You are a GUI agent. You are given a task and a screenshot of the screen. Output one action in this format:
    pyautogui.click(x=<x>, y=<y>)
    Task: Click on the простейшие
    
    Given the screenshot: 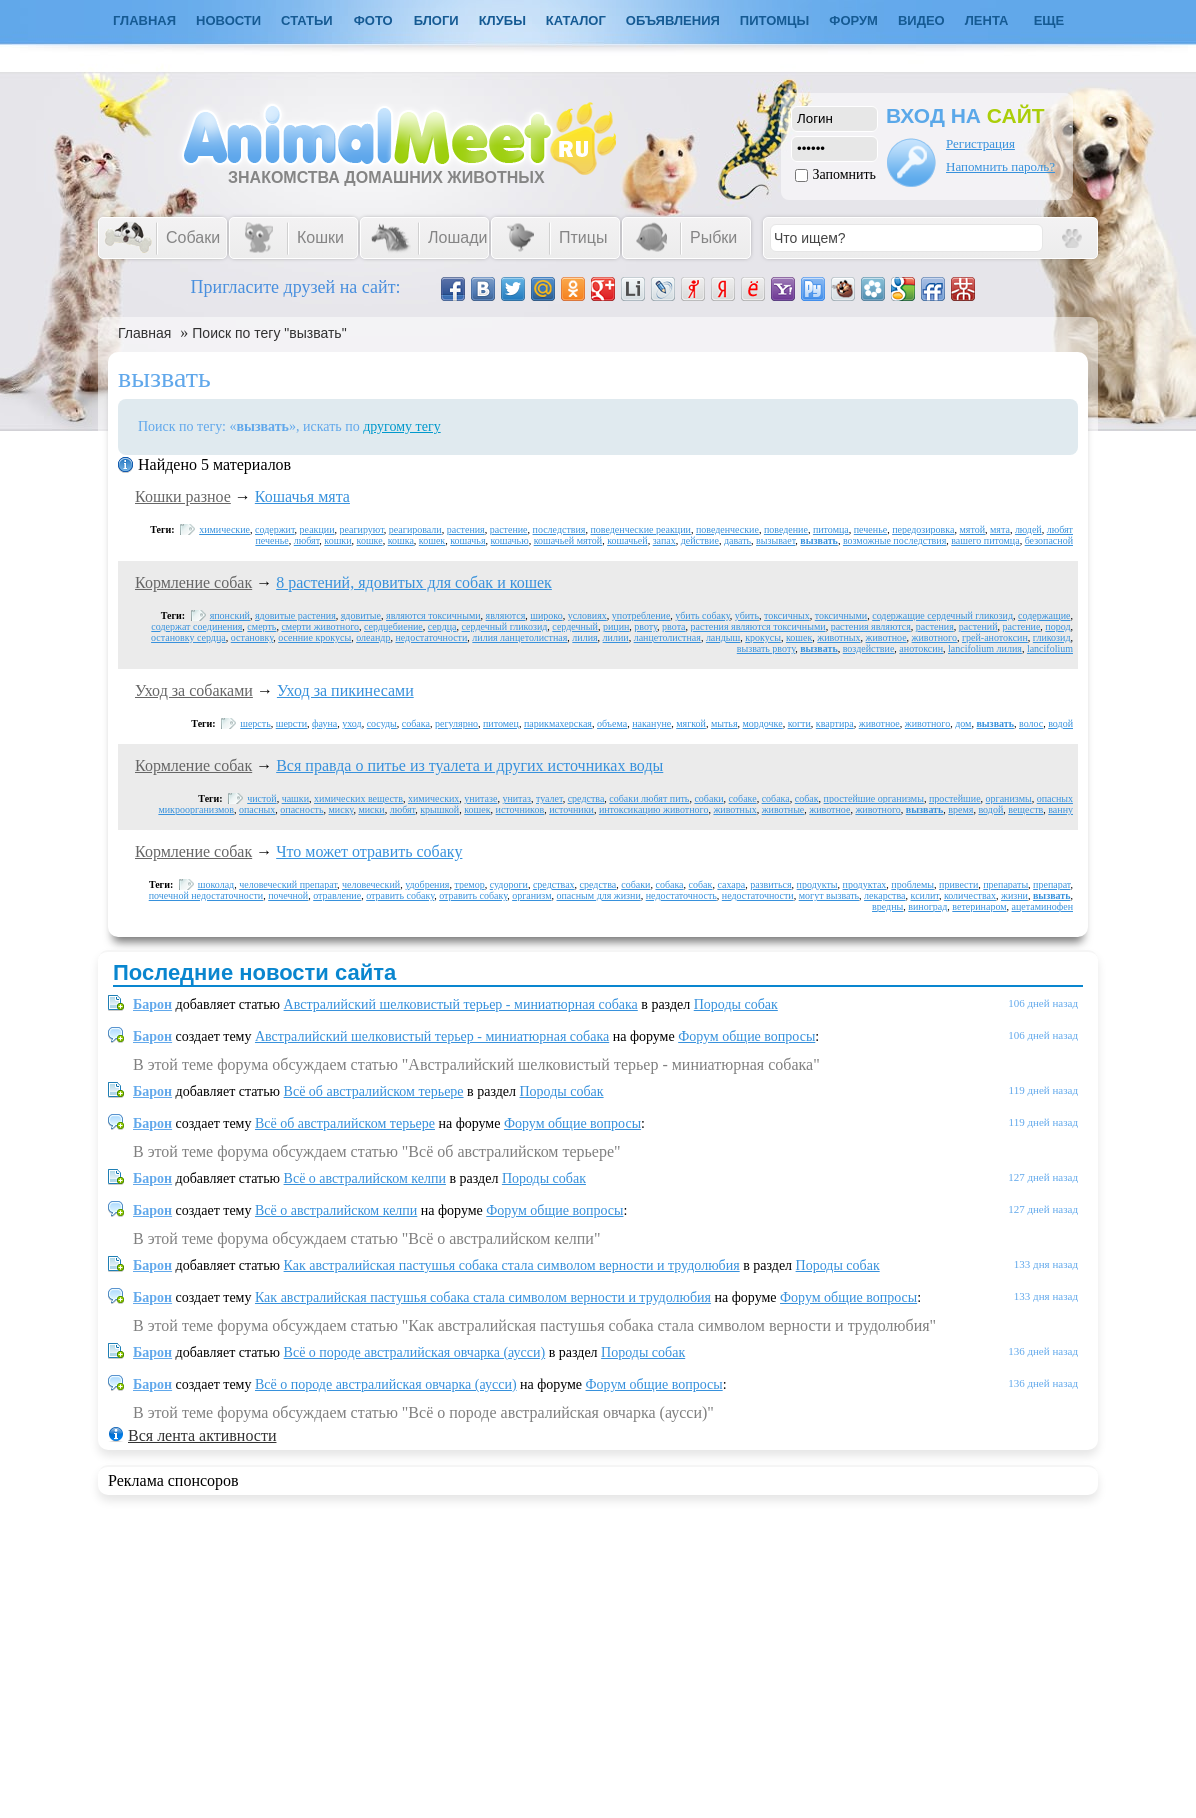 What is the action you would take?
    pyautogui.click(x=955, y=798)
    